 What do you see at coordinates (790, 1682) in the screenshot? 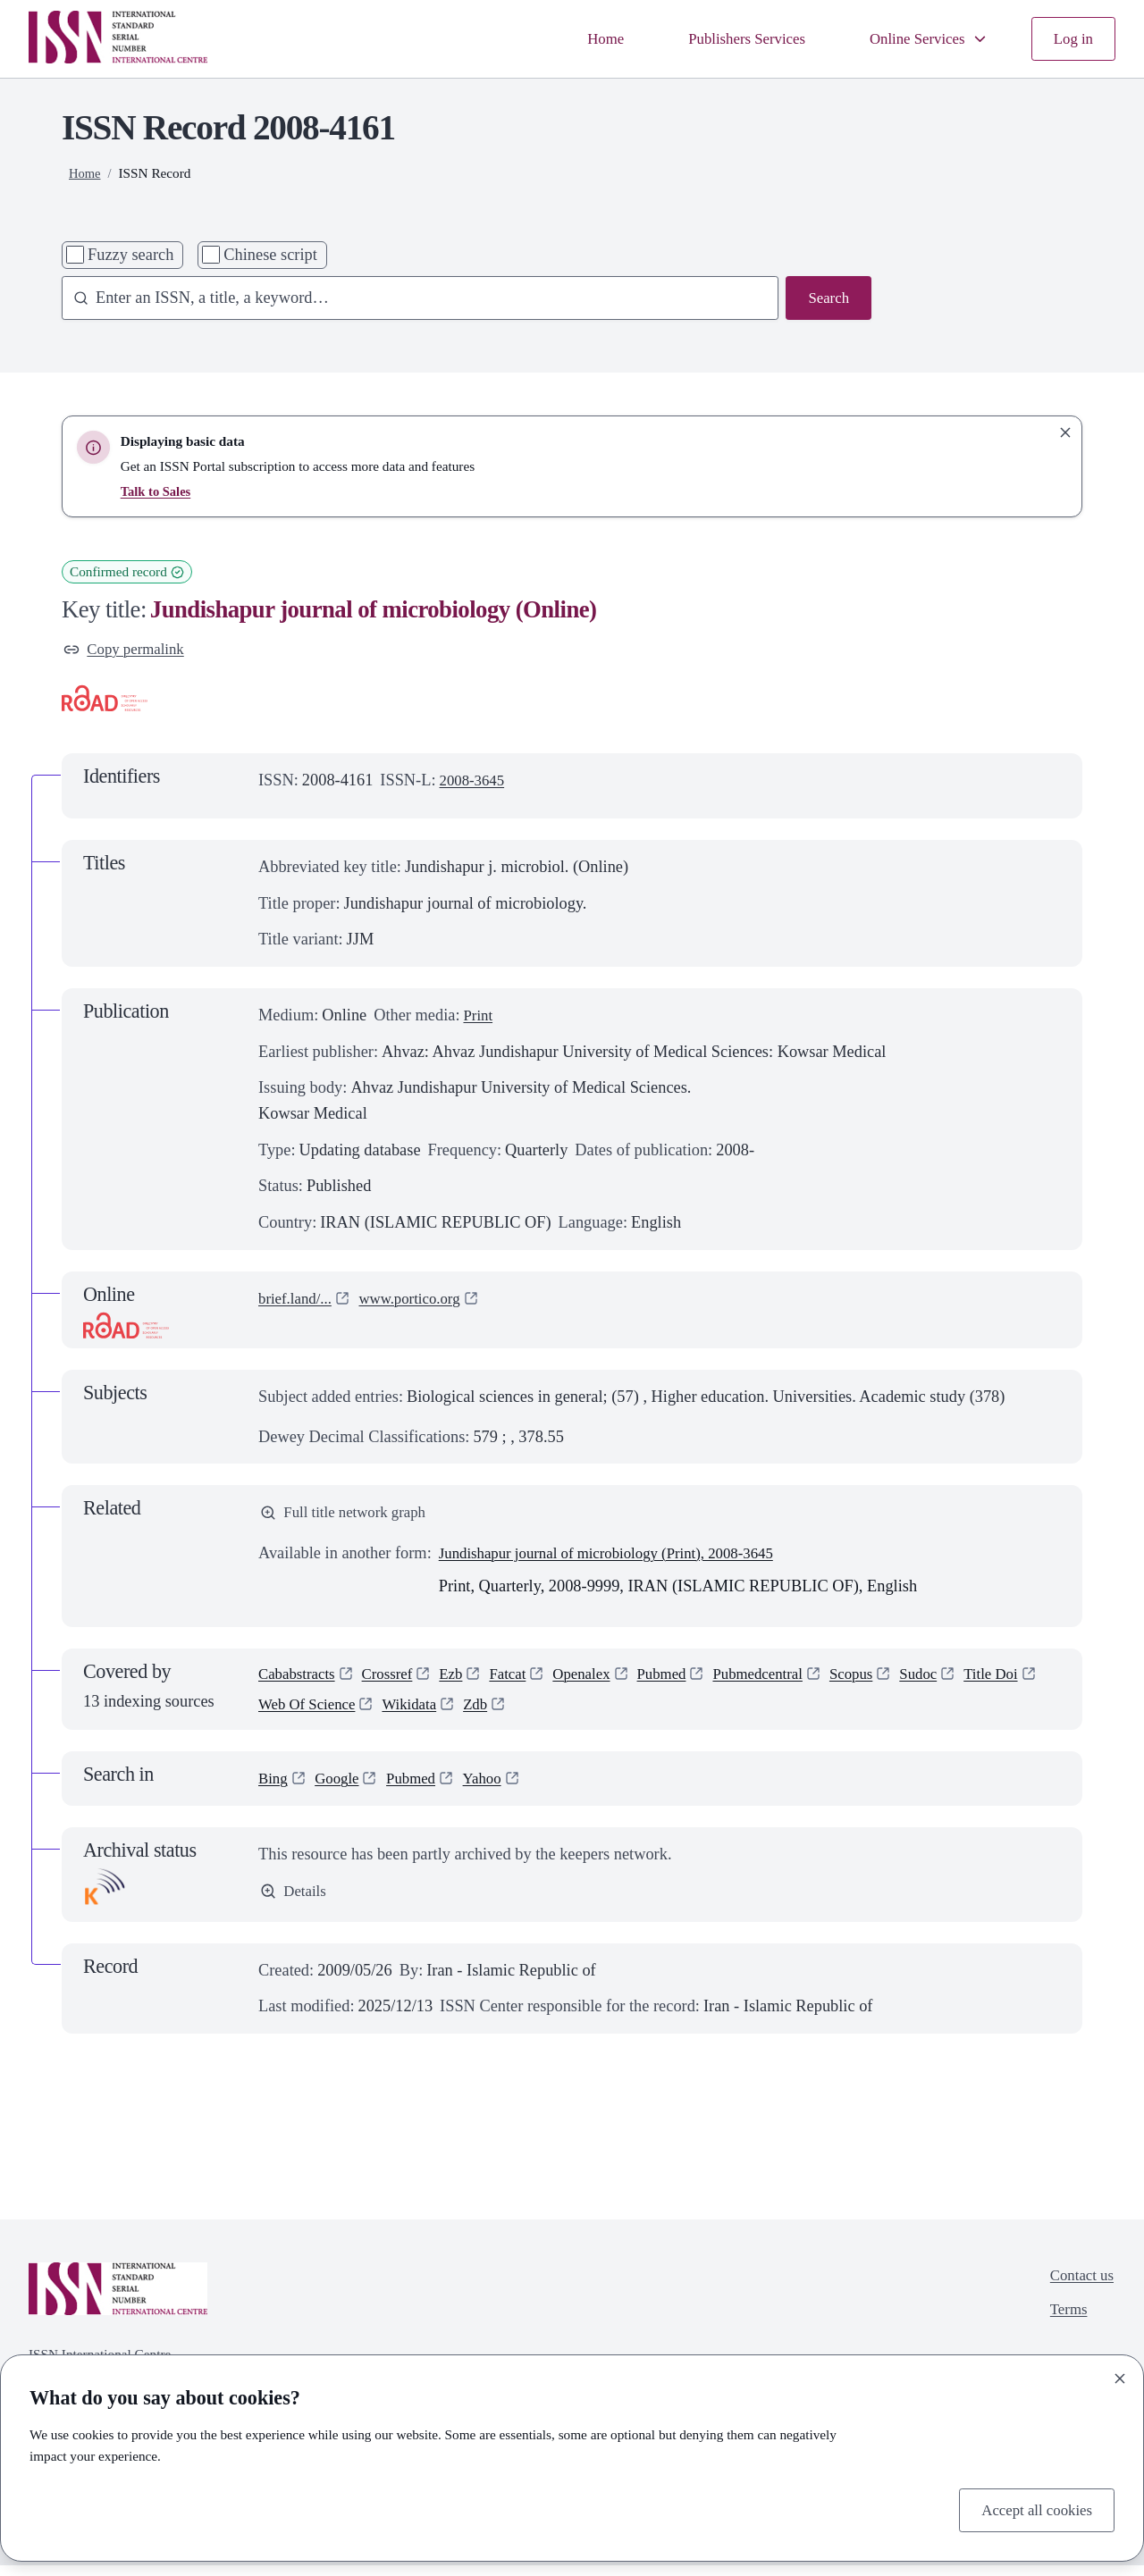
I see `Pubmedcentral` at bounding box center [790, 1682].